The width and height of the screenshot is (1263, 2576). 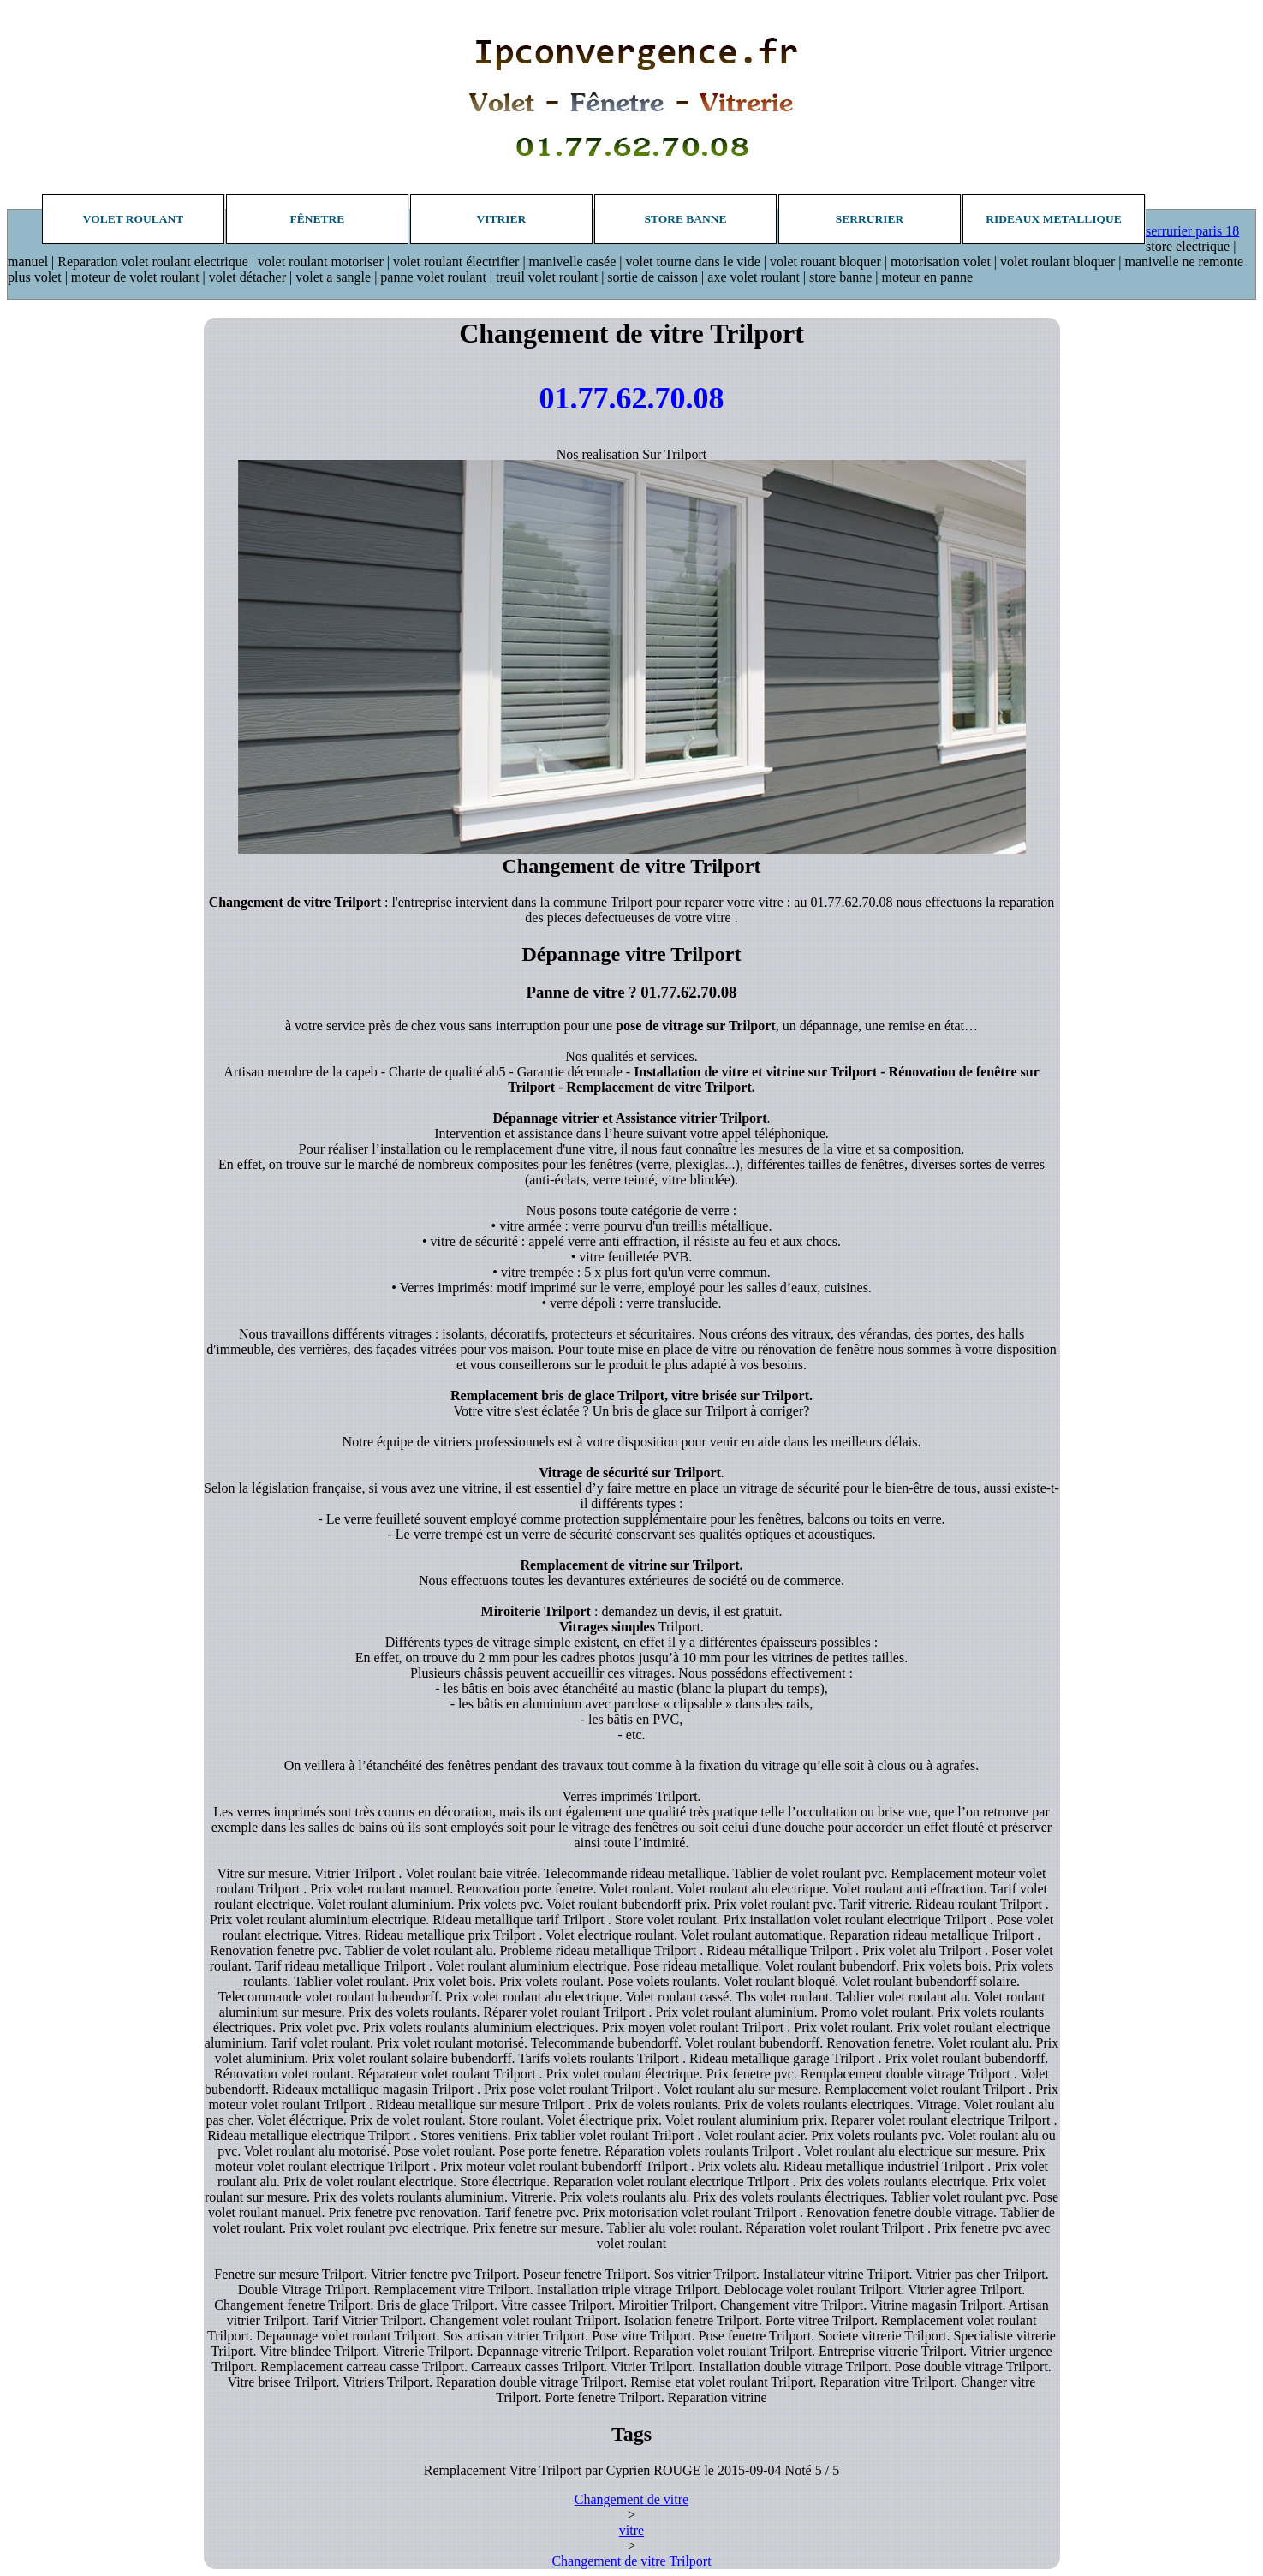 I want to click on serrurier paris 18, so click(x=1192, y=231).